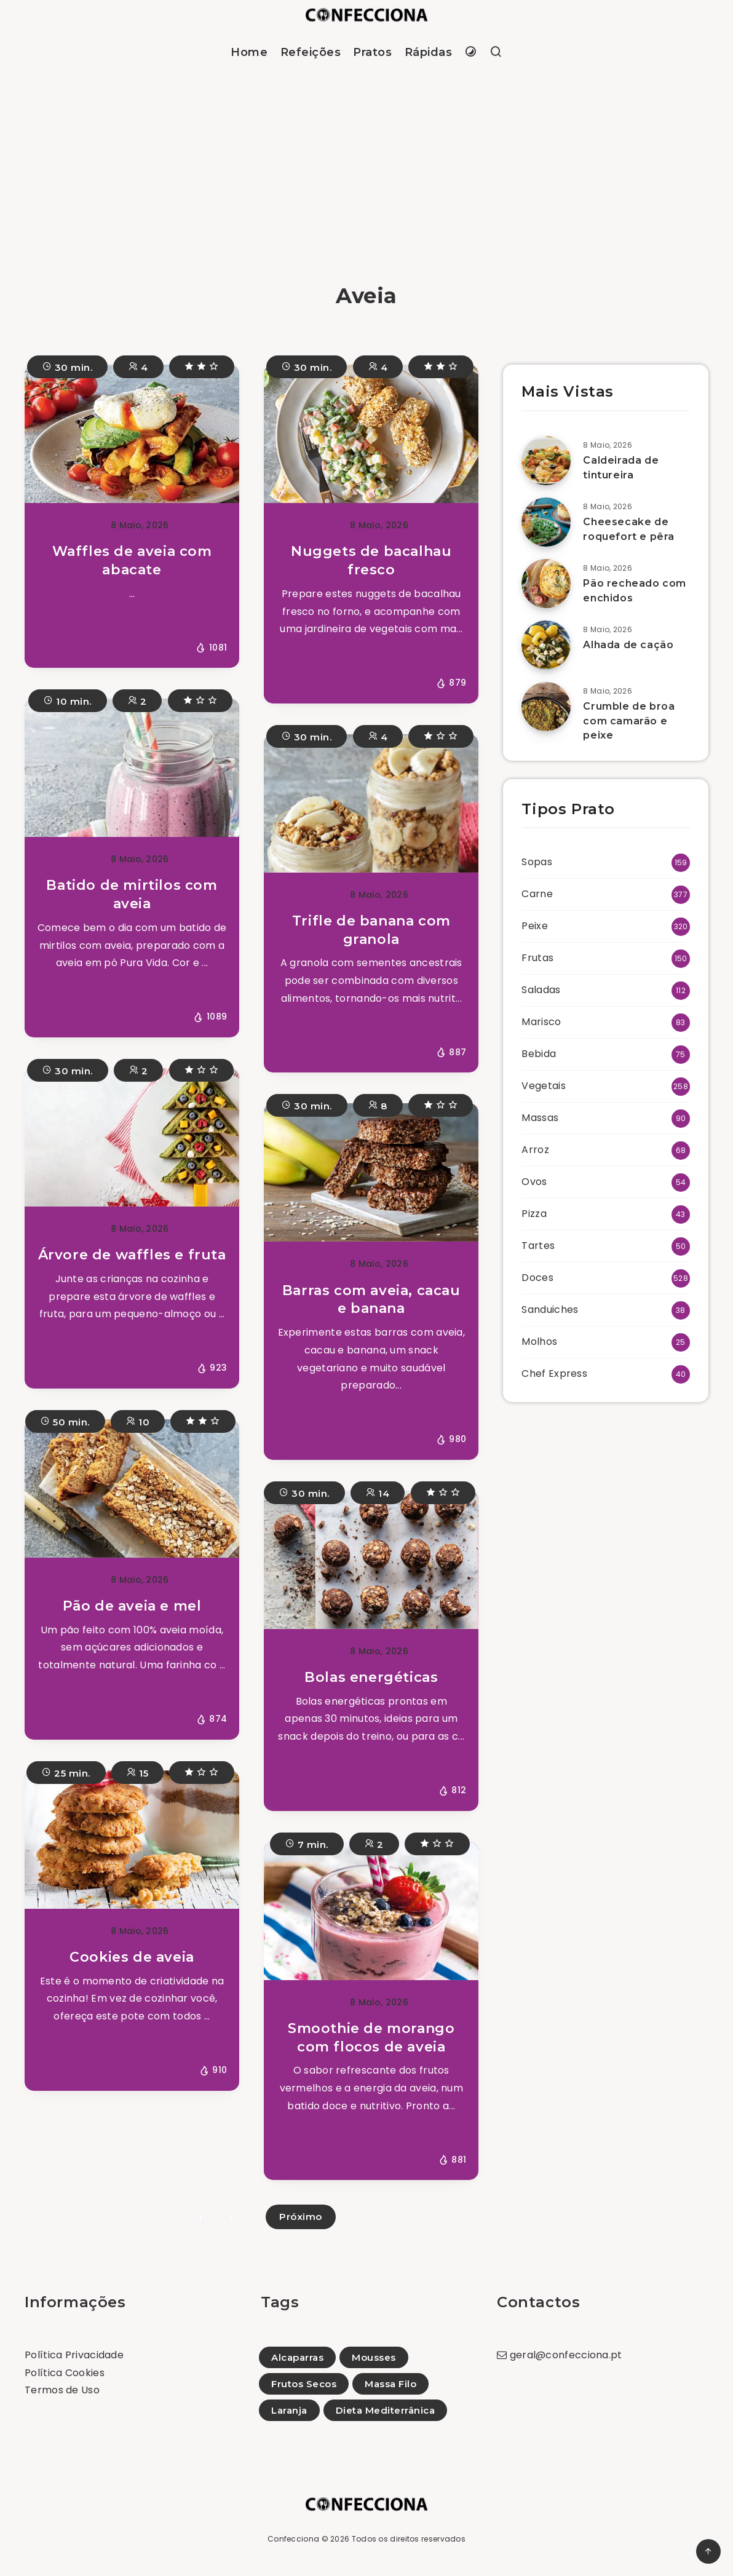 This screenshot has width=733, height=2576. Describe the element at coordinates (621, 467) in the screenshot. I see `Caldeirada de tintureira` at that location.